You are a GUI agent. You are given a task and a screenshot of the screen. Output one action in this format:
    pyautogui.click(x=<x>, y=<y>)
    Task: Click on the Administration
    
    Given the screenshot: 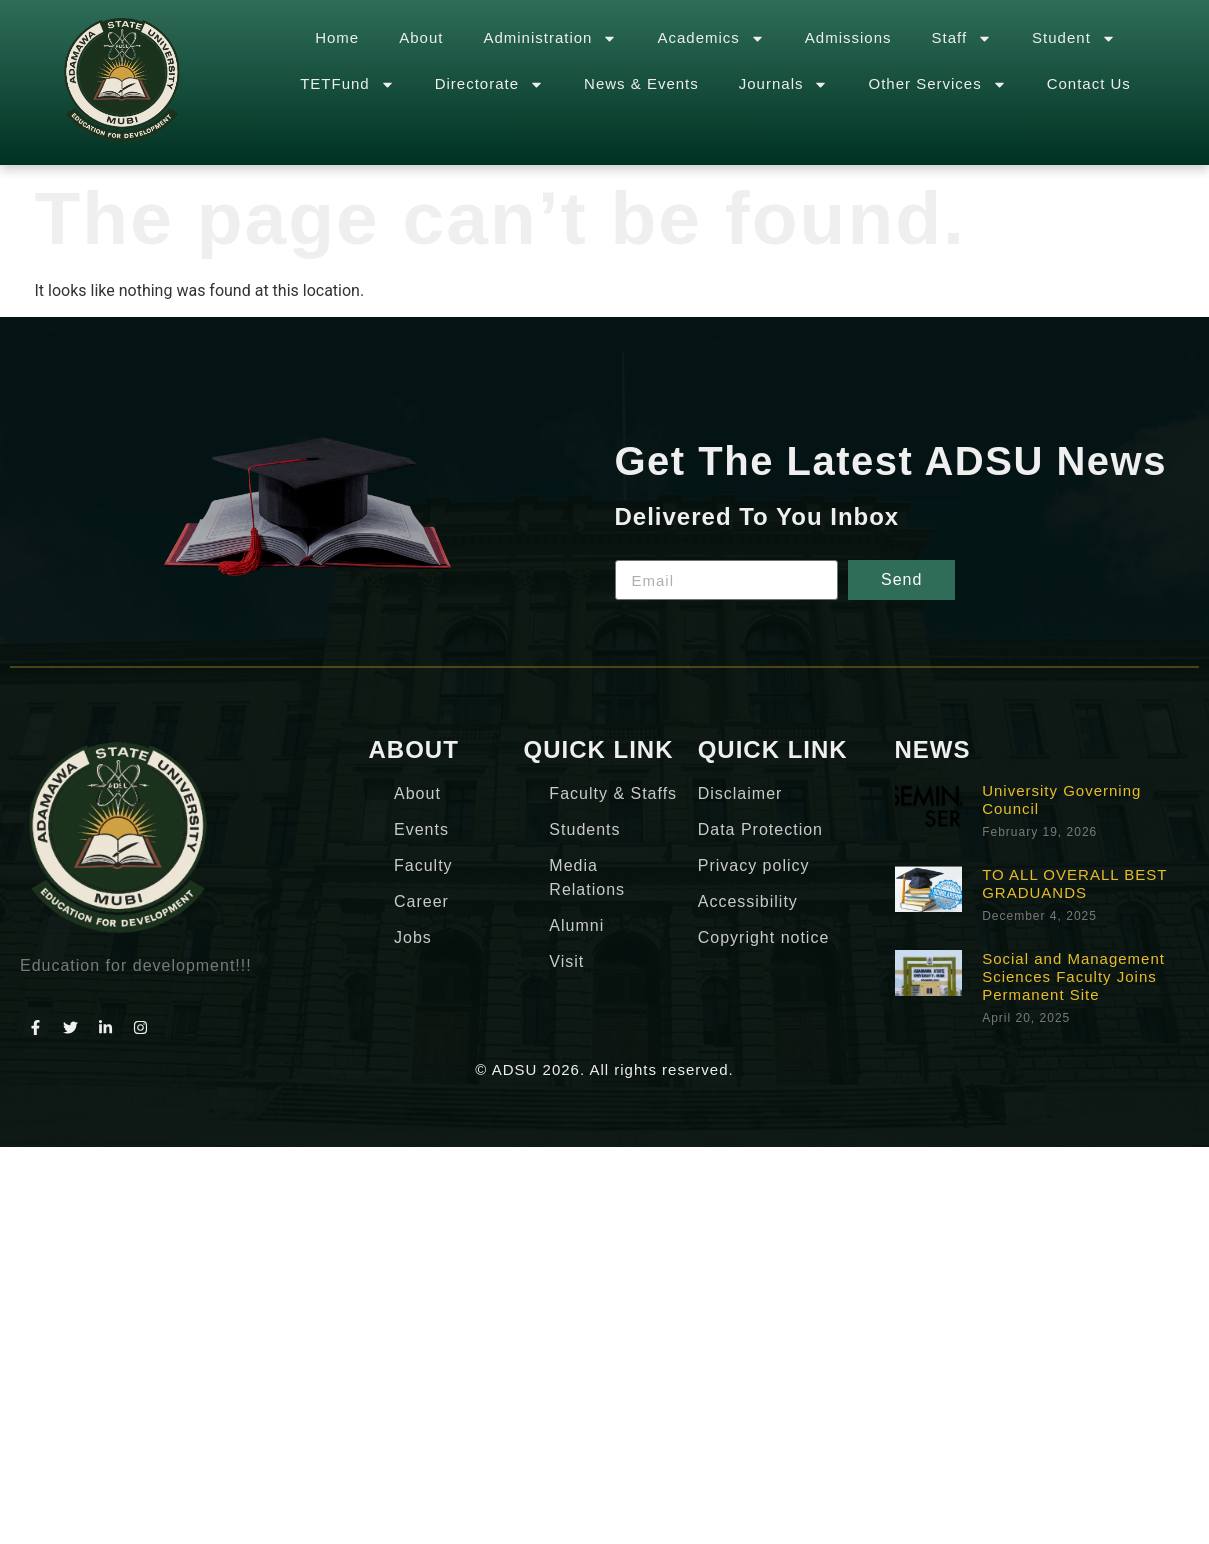 What is the action you would take?
    pyautogui.click(x=550, y=38)
    